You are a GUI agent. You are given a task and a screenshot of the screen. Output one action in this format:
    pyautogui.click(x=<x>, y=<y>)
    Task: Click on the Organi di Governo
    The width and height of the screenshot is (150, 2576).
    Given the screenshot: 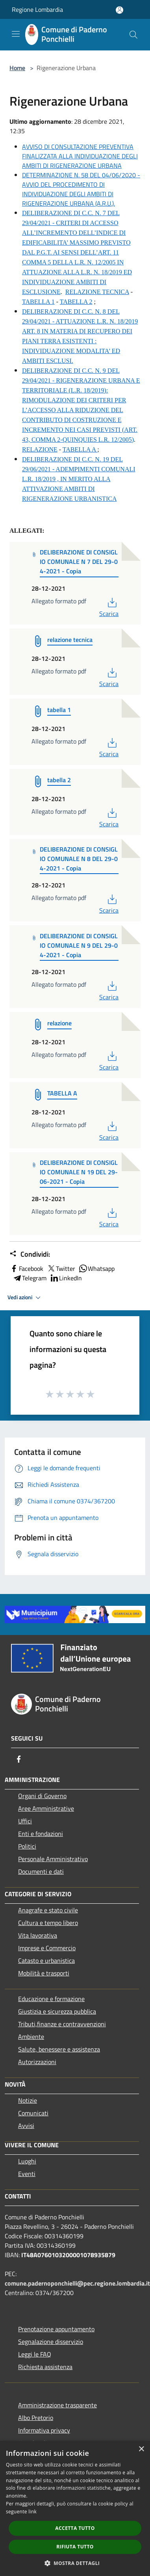 What is the action you would take?
    pyautogui.click(x=42, y=1795)
    